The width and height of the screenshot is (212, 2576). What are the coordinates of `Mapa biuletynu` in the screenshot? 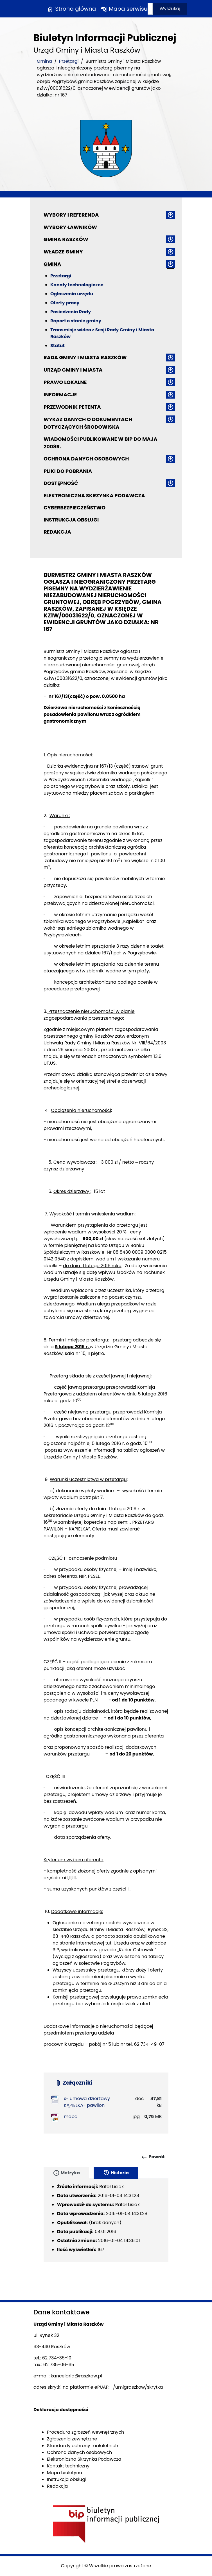 It's located at (64, 2472).